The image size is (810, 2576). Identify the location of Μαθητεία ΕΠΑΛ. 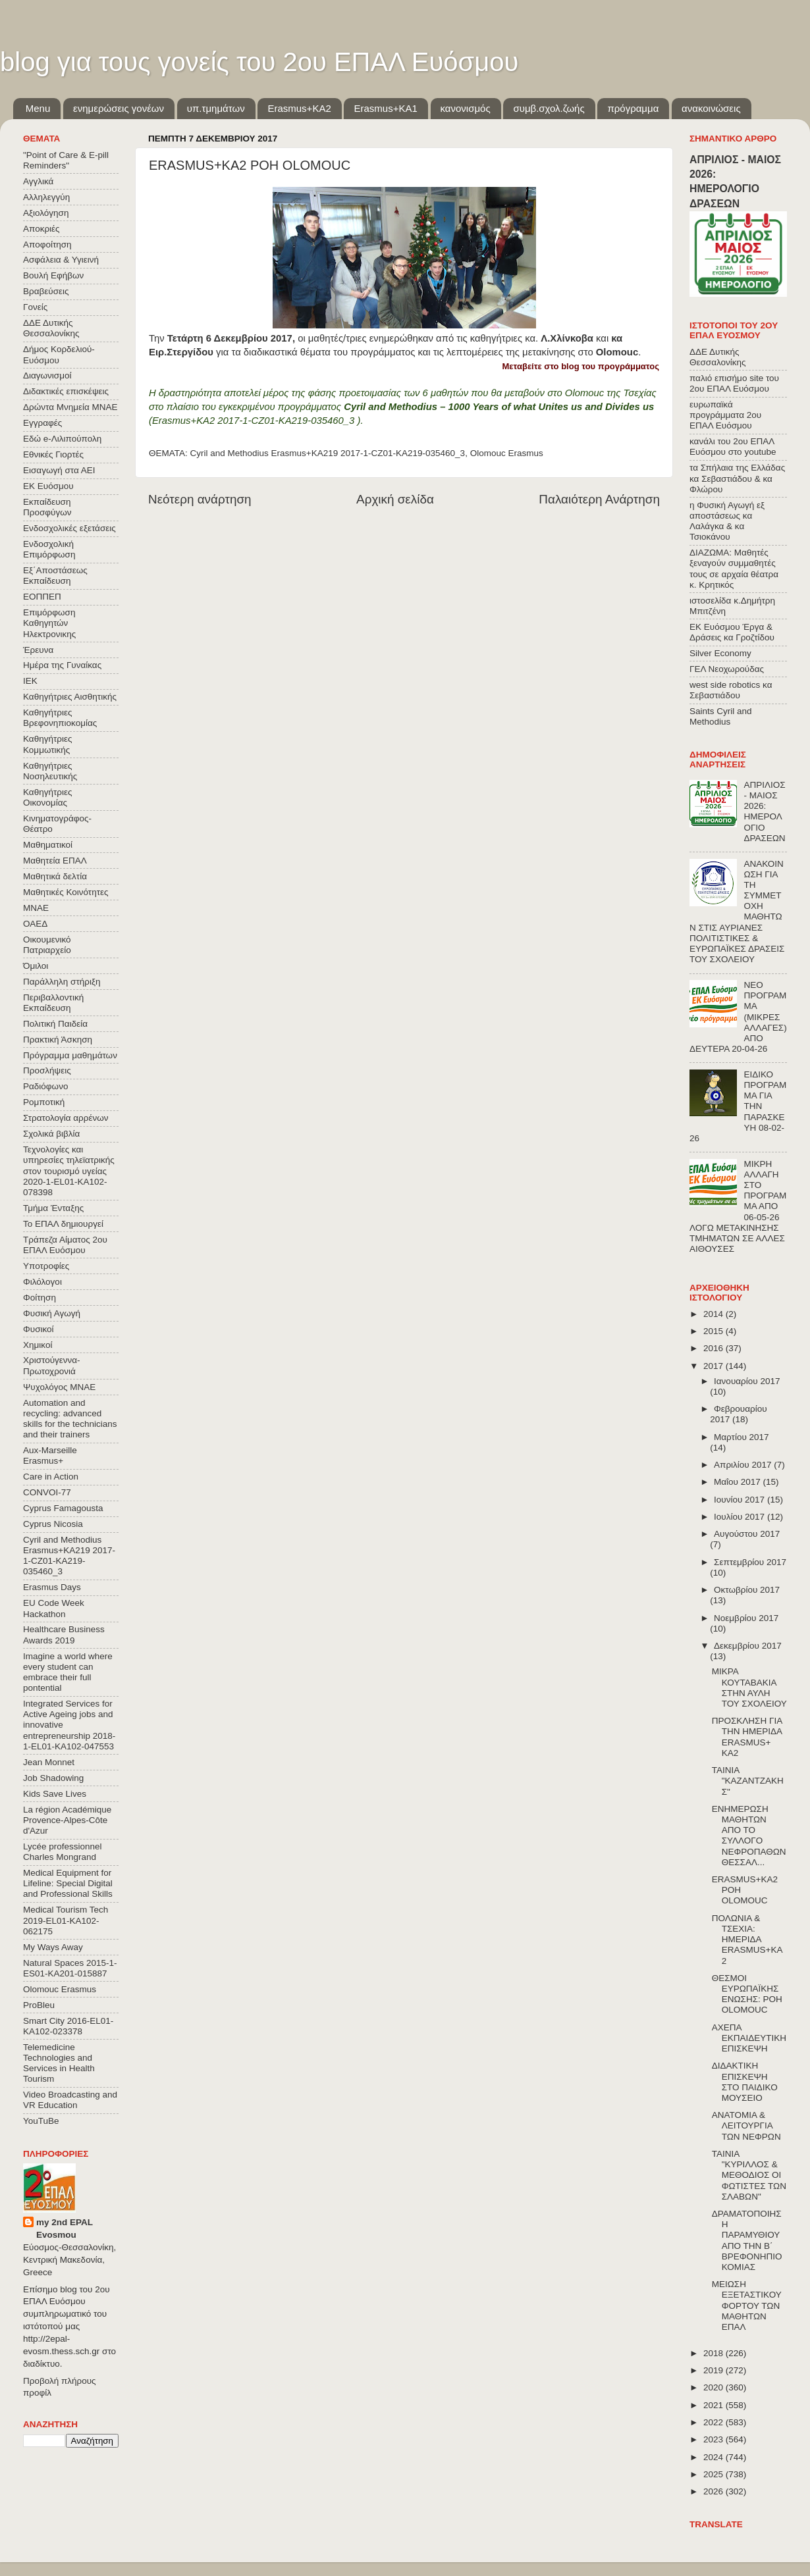
(55, 860).